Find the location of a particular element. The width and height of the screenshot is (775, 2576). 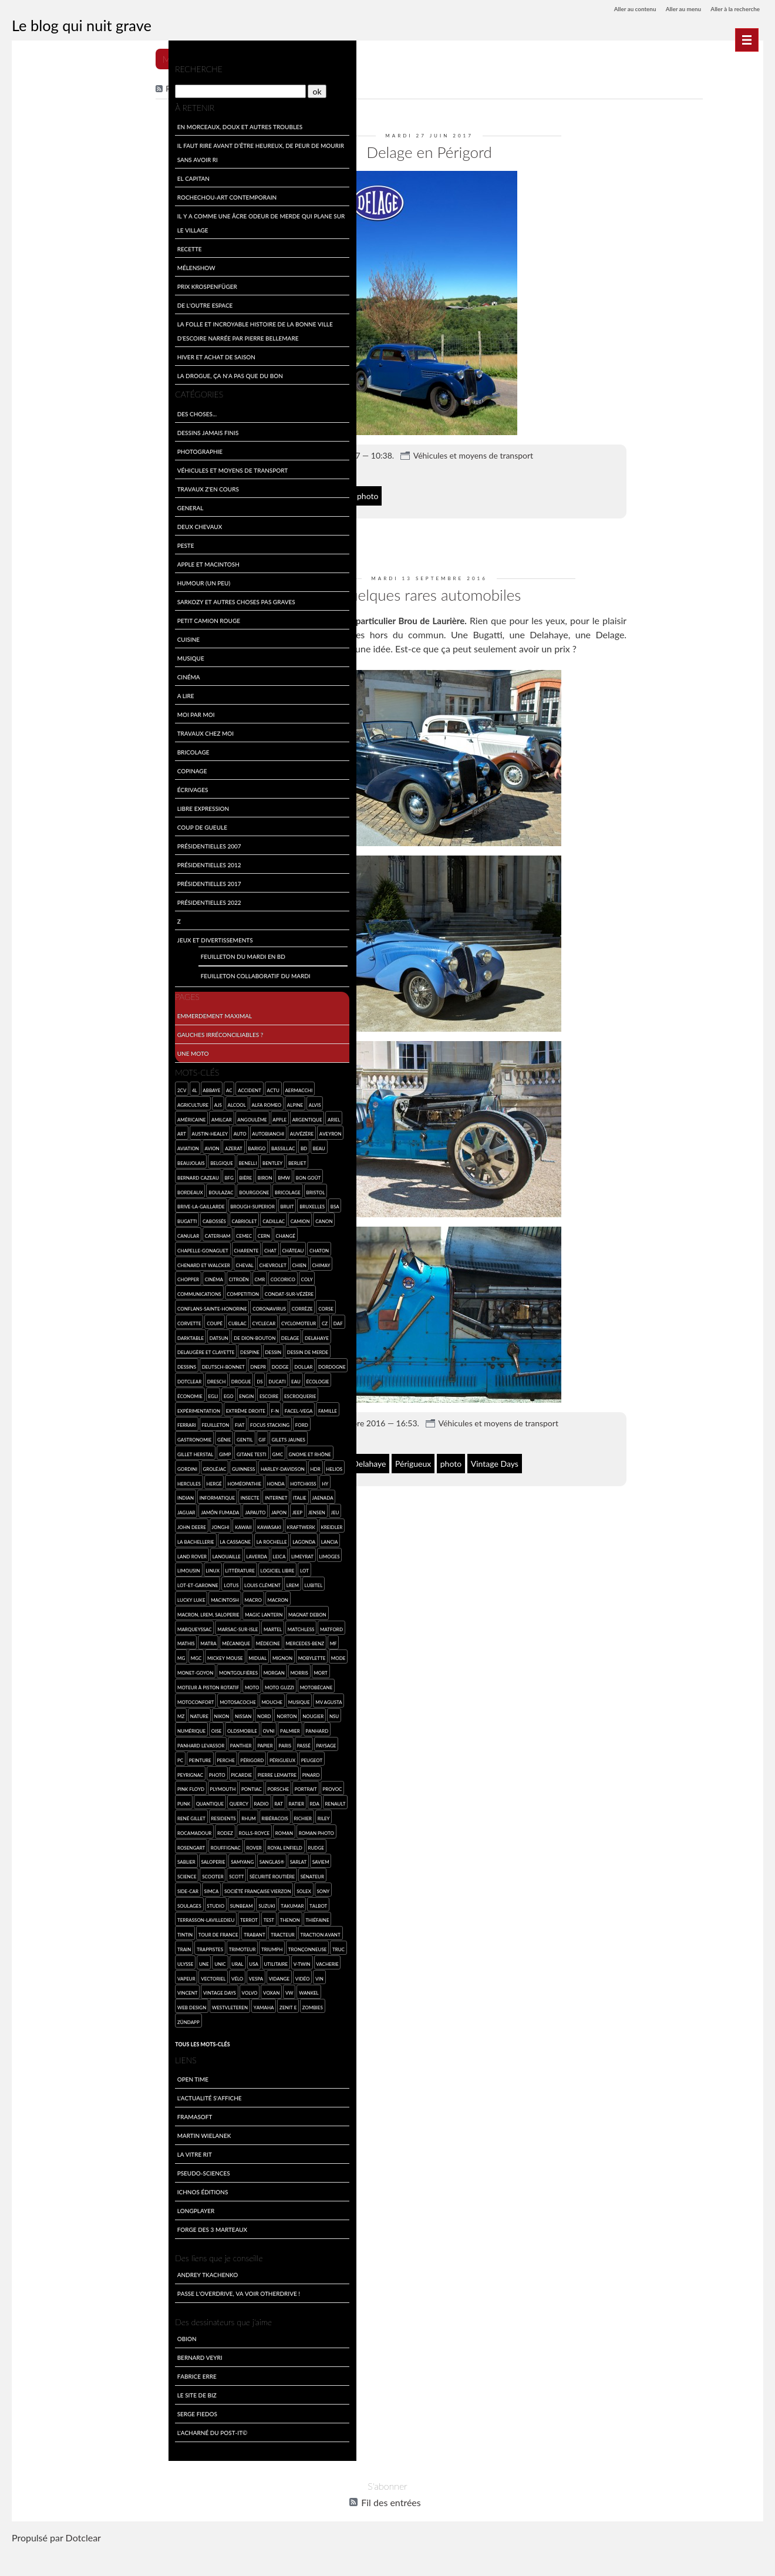

MV Agusta is located at coordinates (91, 1728).